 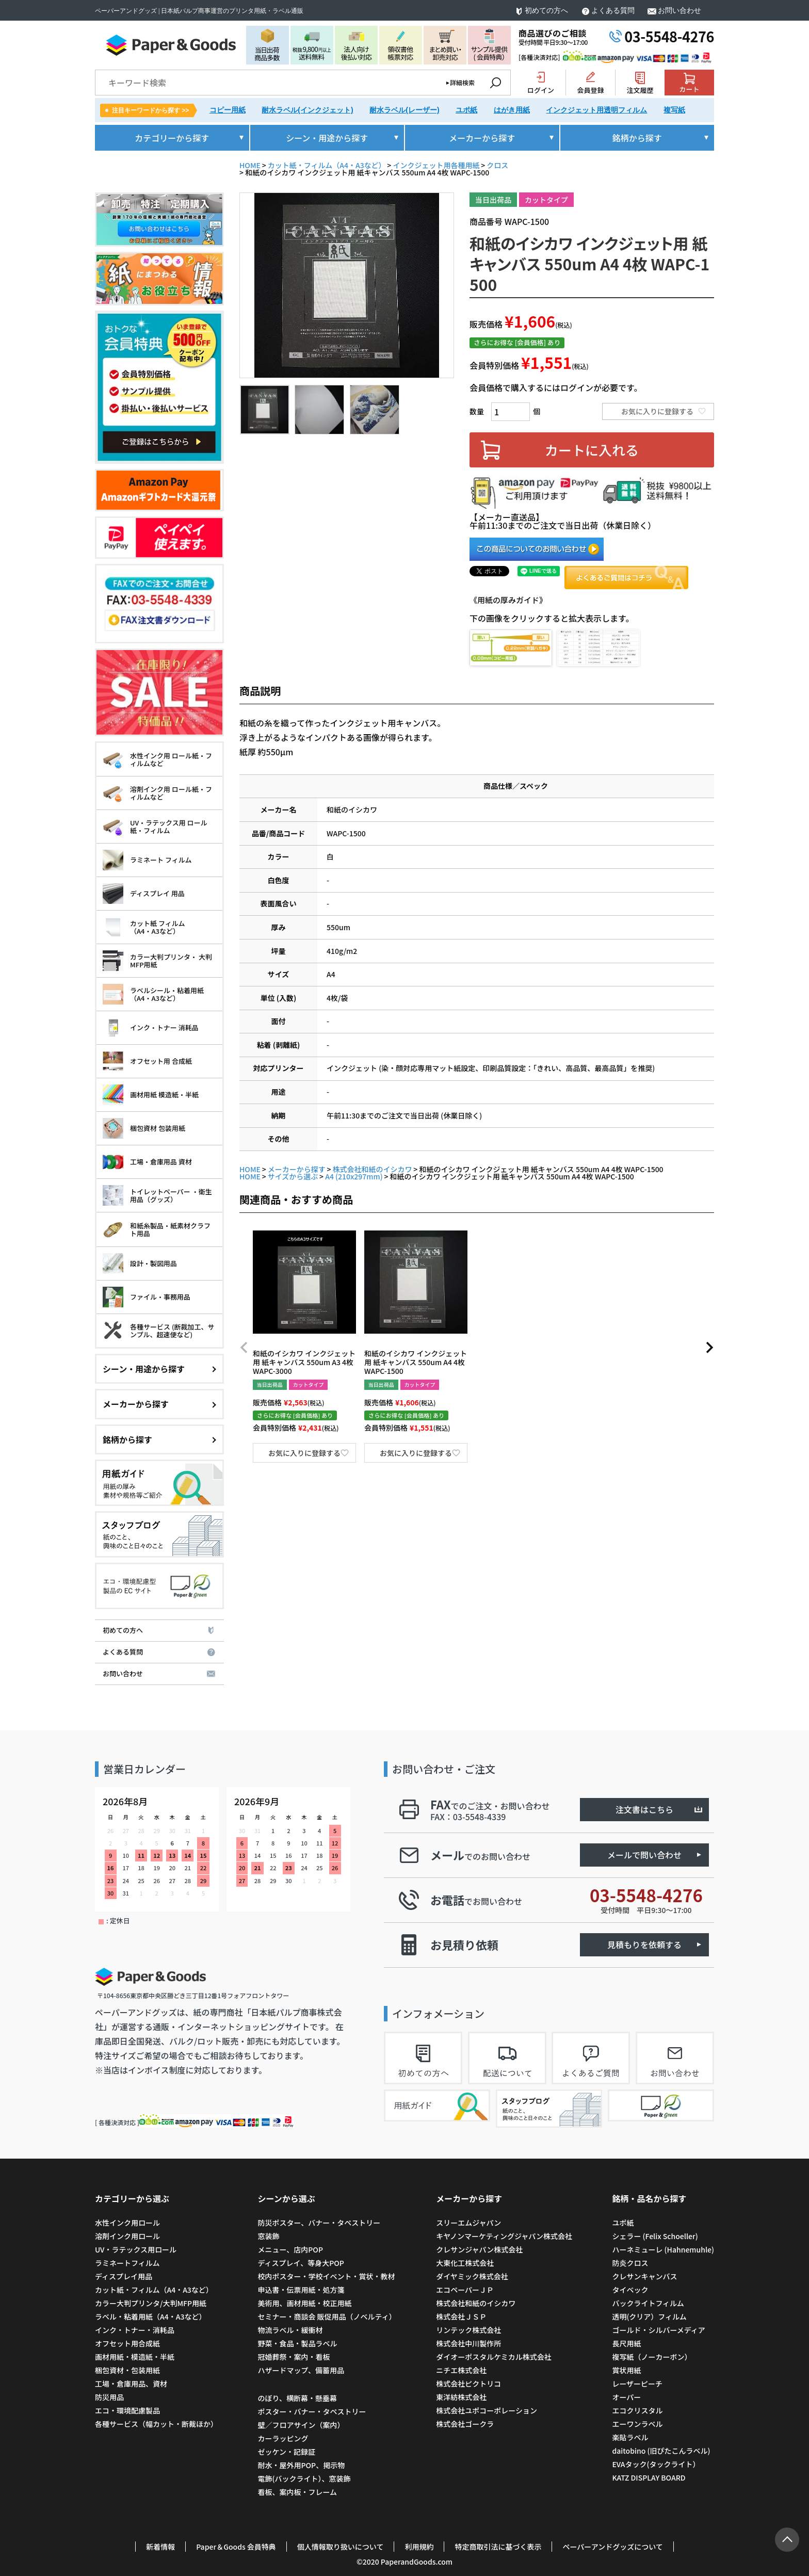 I want to click on daitobino (旧ぴたこんラベル), so click(x=661, y=2450).